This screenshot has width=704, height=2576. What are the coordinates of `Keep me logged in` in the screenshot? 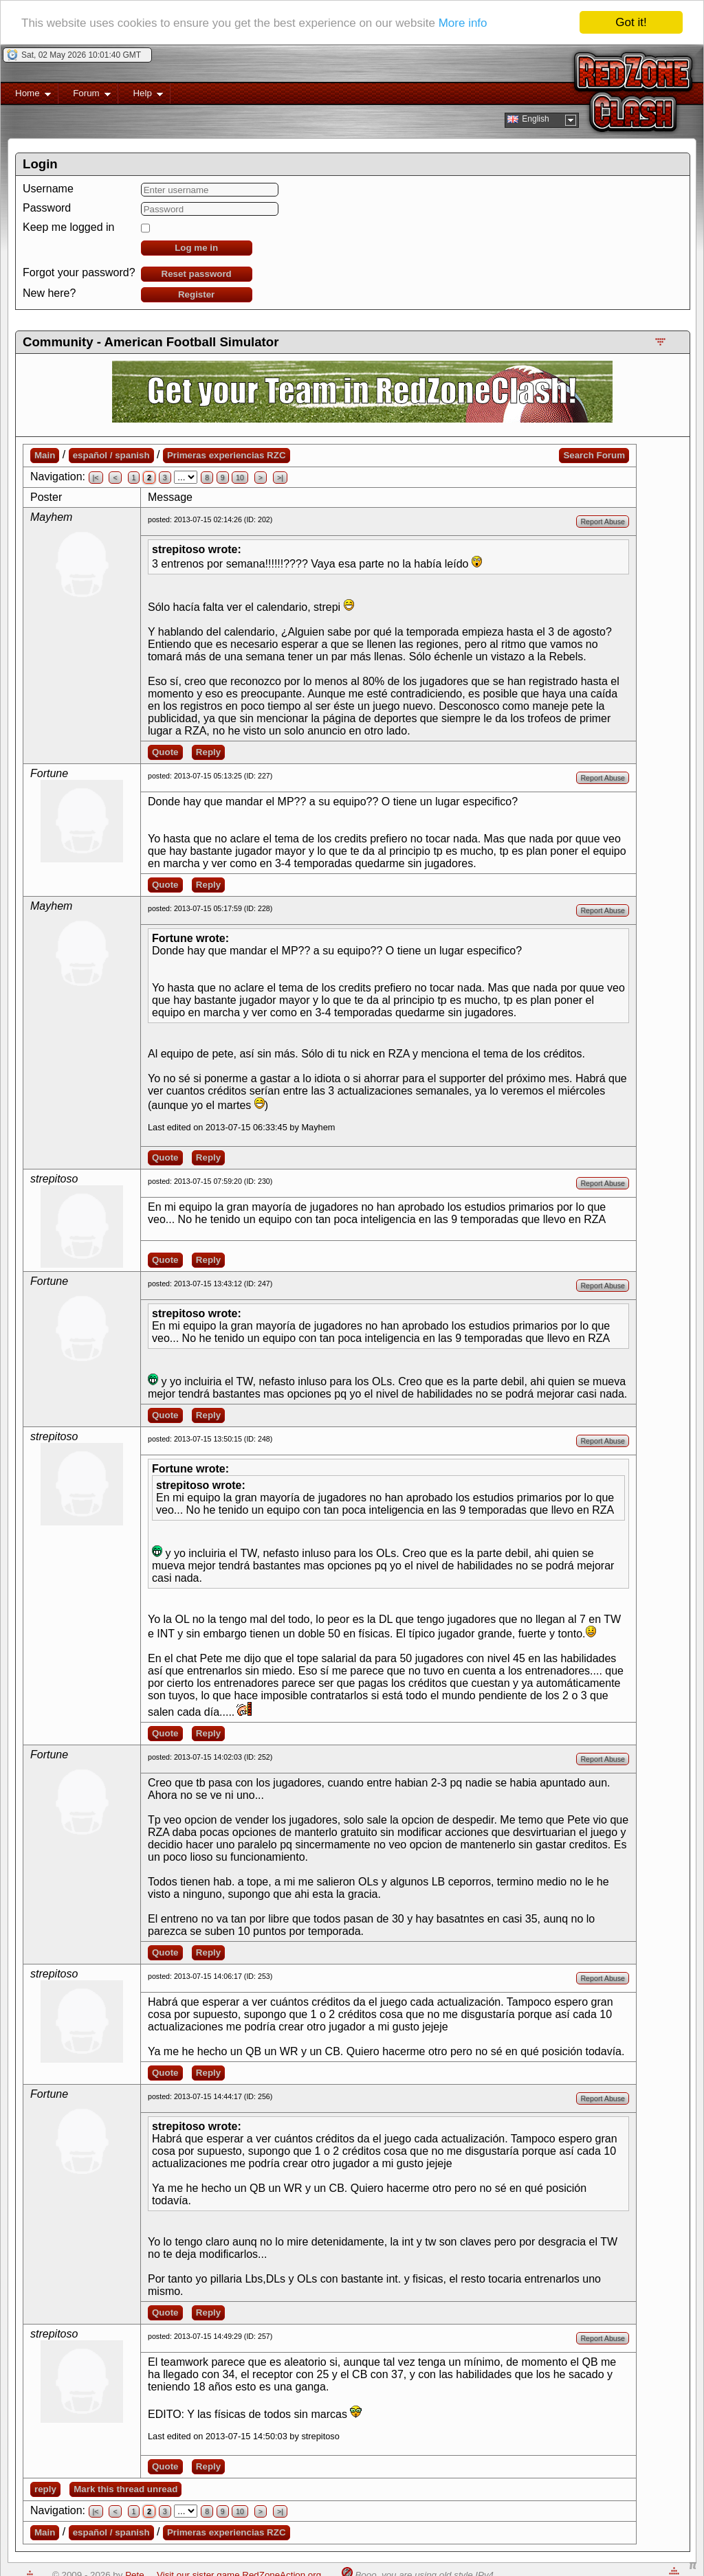 It's located at (68, 227).